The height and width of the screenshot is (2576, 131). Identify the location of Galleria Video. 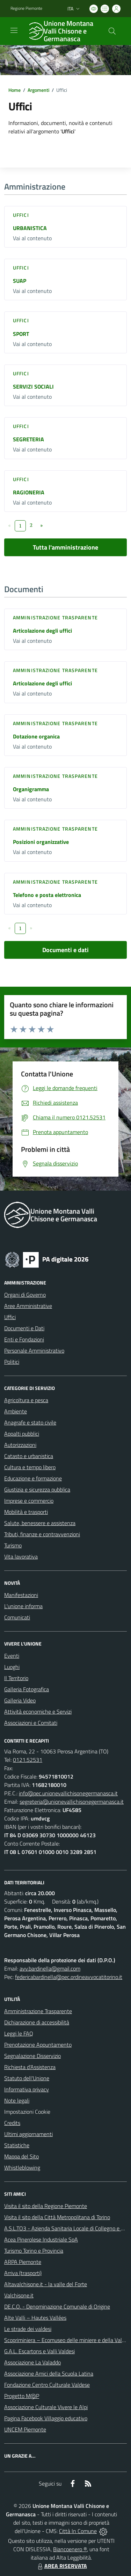
(20, 1700).